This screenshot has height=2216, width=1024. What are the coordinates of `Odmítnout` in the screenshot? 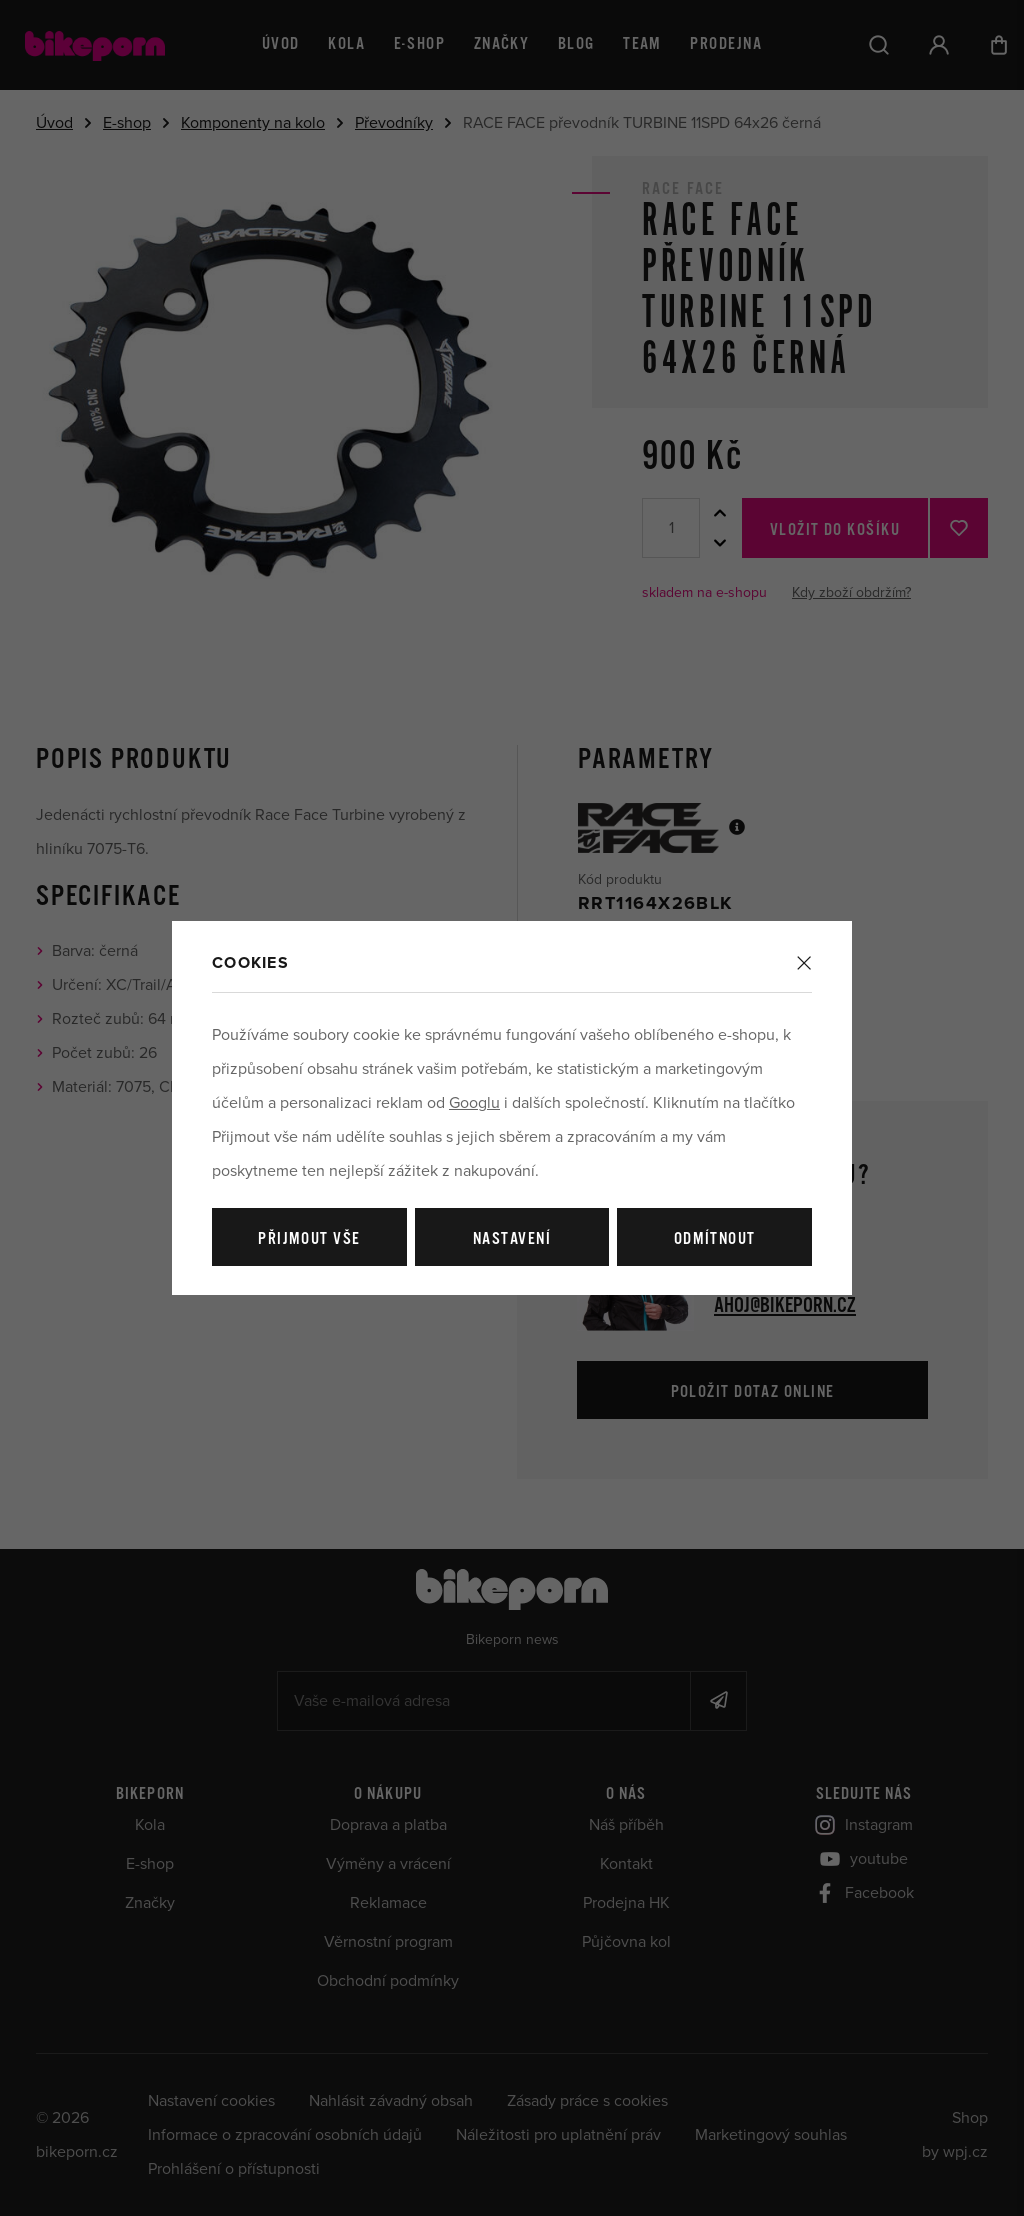 It's located at (715, 1239).